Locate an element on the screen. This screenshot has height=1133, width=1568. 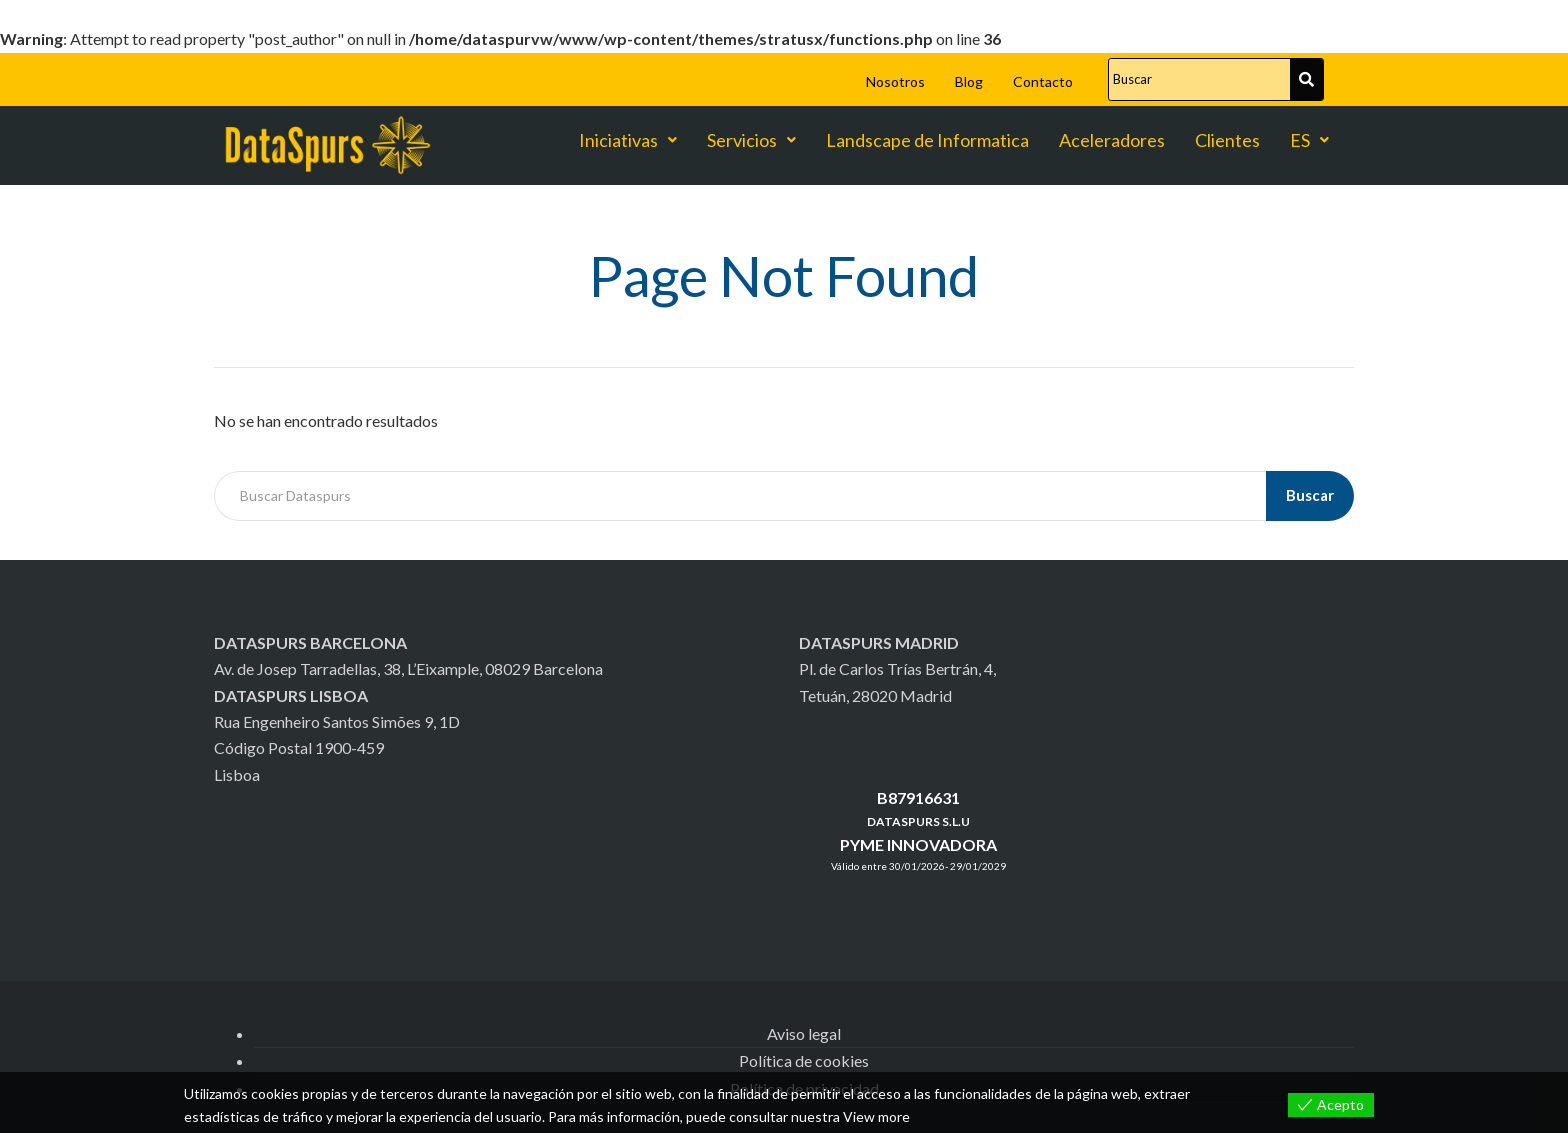
Landscape de Informatica is located at coordinates (927, 140).